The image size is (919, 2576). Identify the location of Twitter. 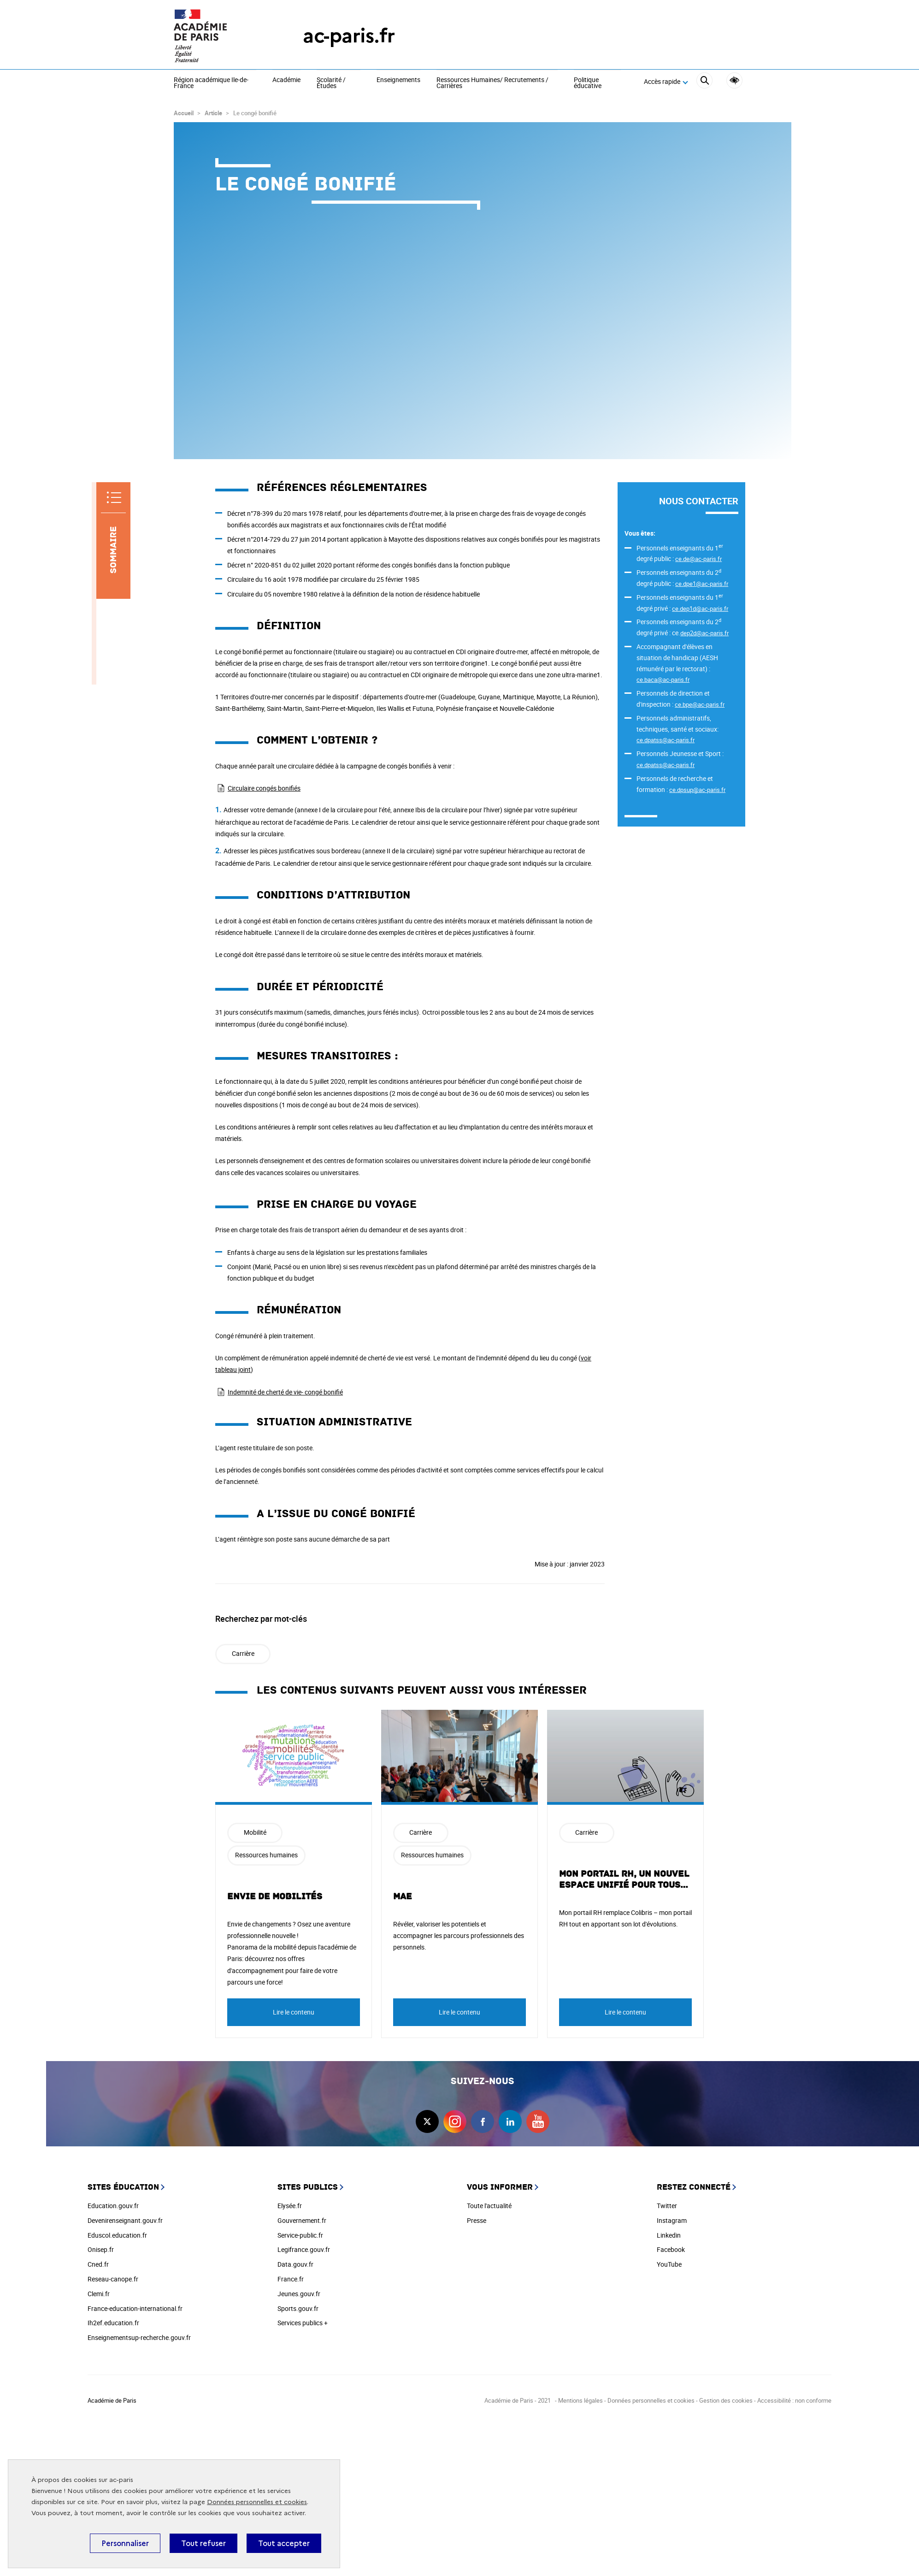
(667, 2205).